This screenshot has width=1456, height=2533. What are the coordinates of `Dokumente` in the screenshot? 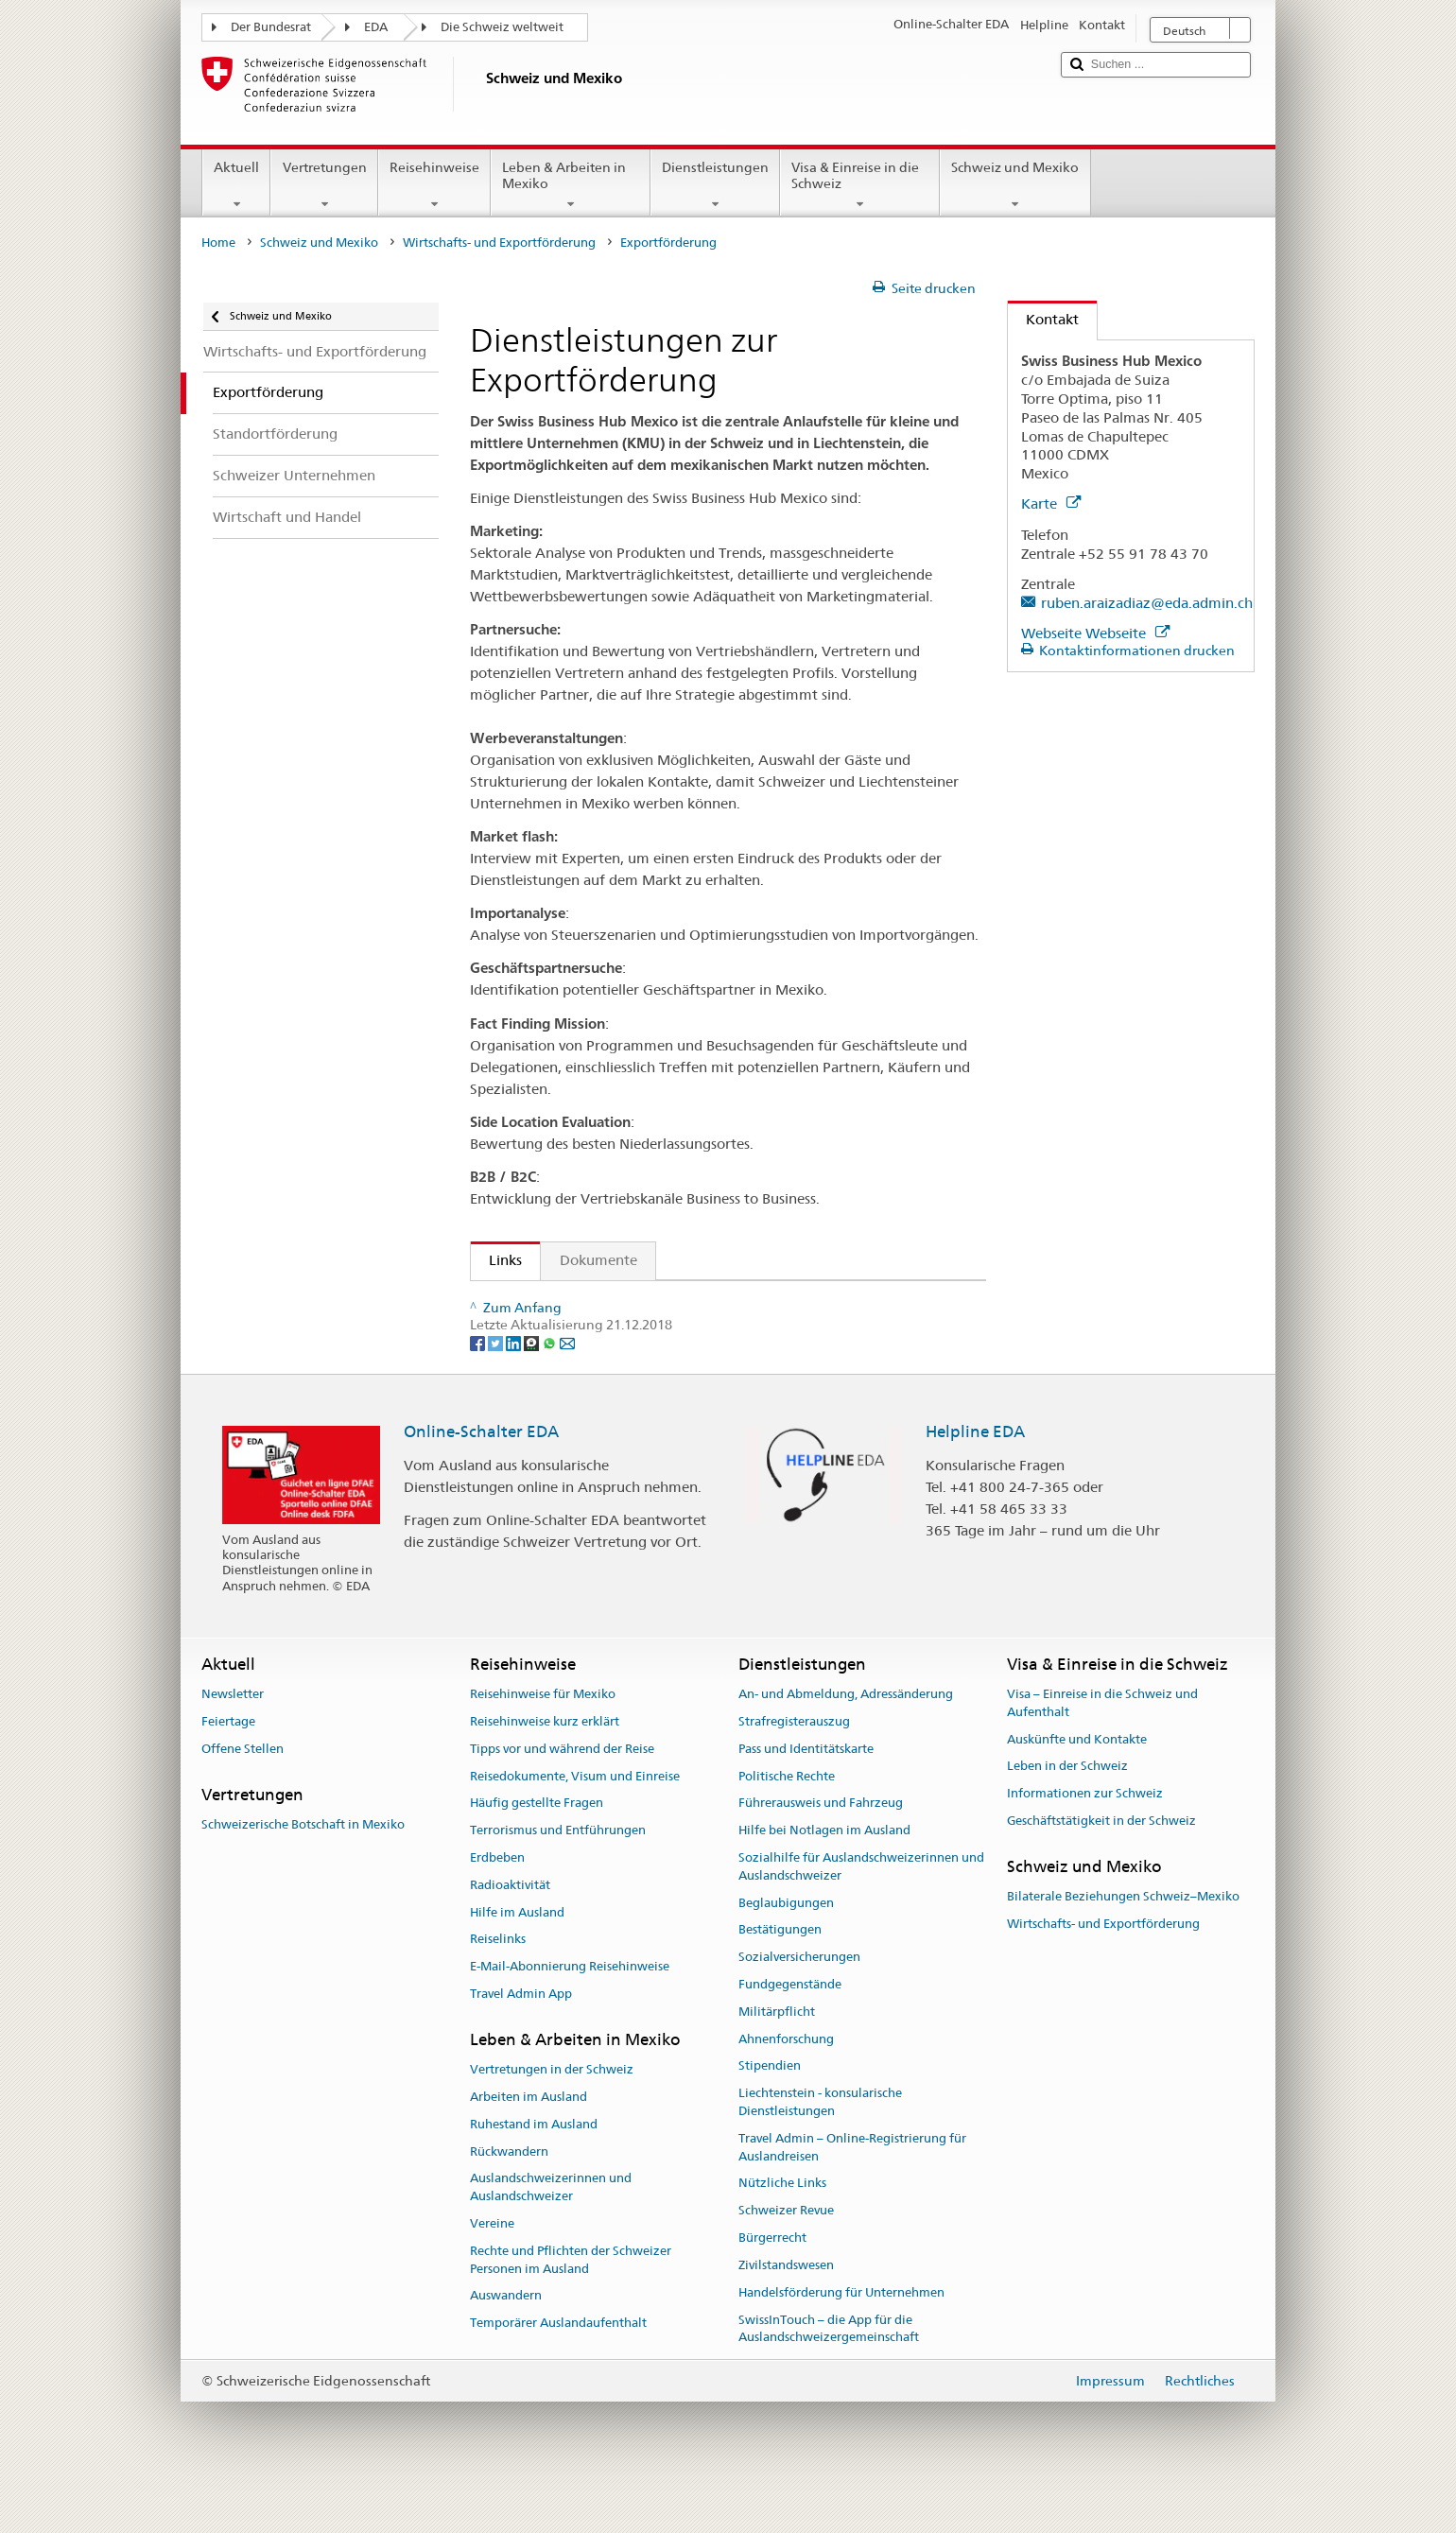 It's located at (598, 1260).